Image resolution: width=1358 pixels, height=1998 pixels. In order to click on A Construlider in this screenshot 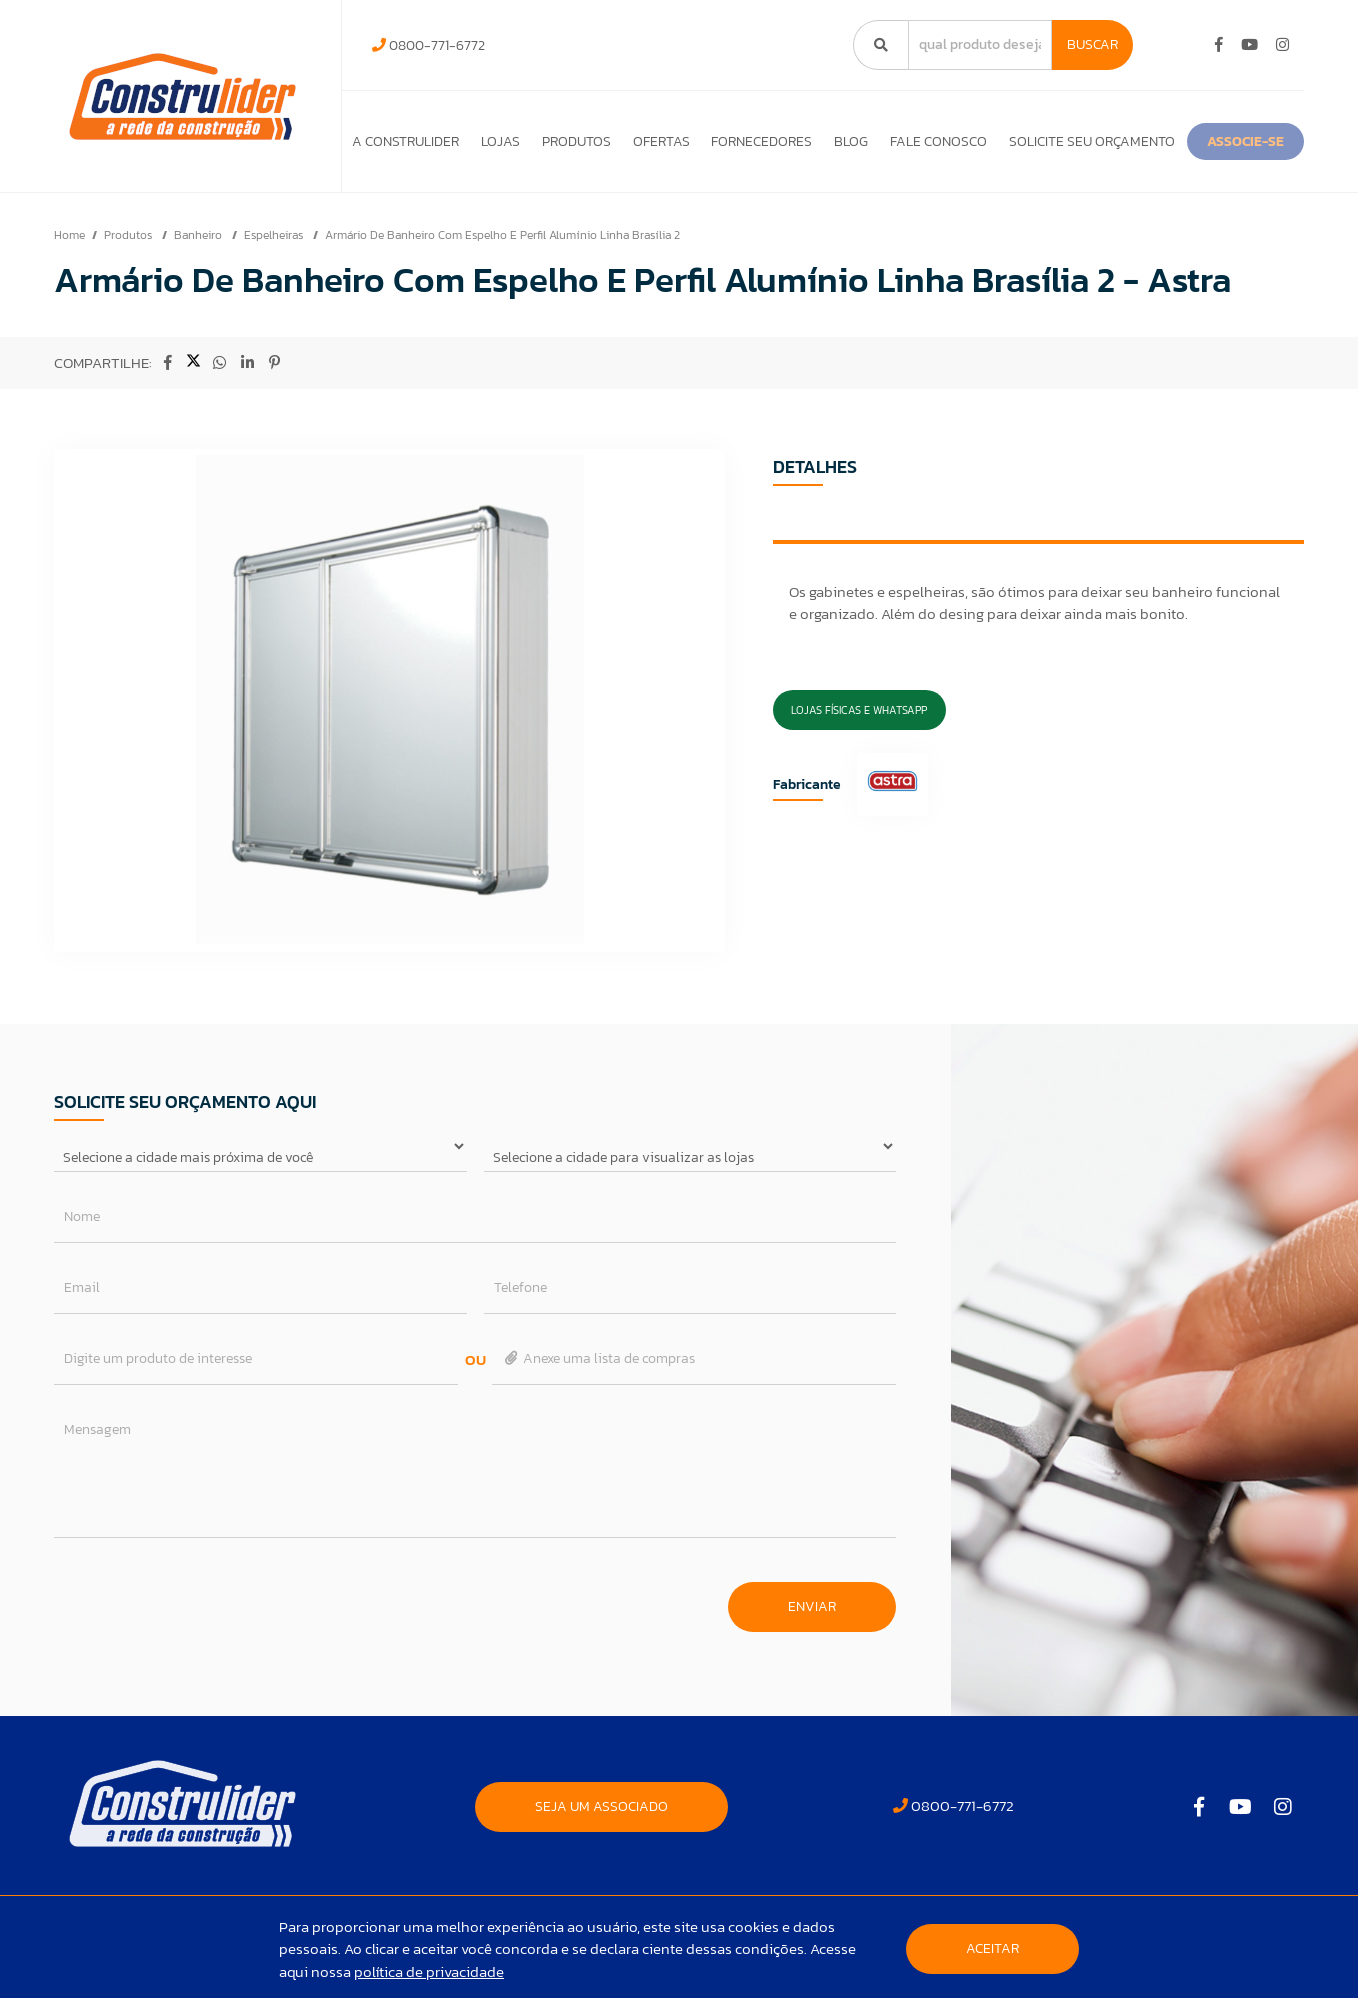, I will do `click(400, 141)`.